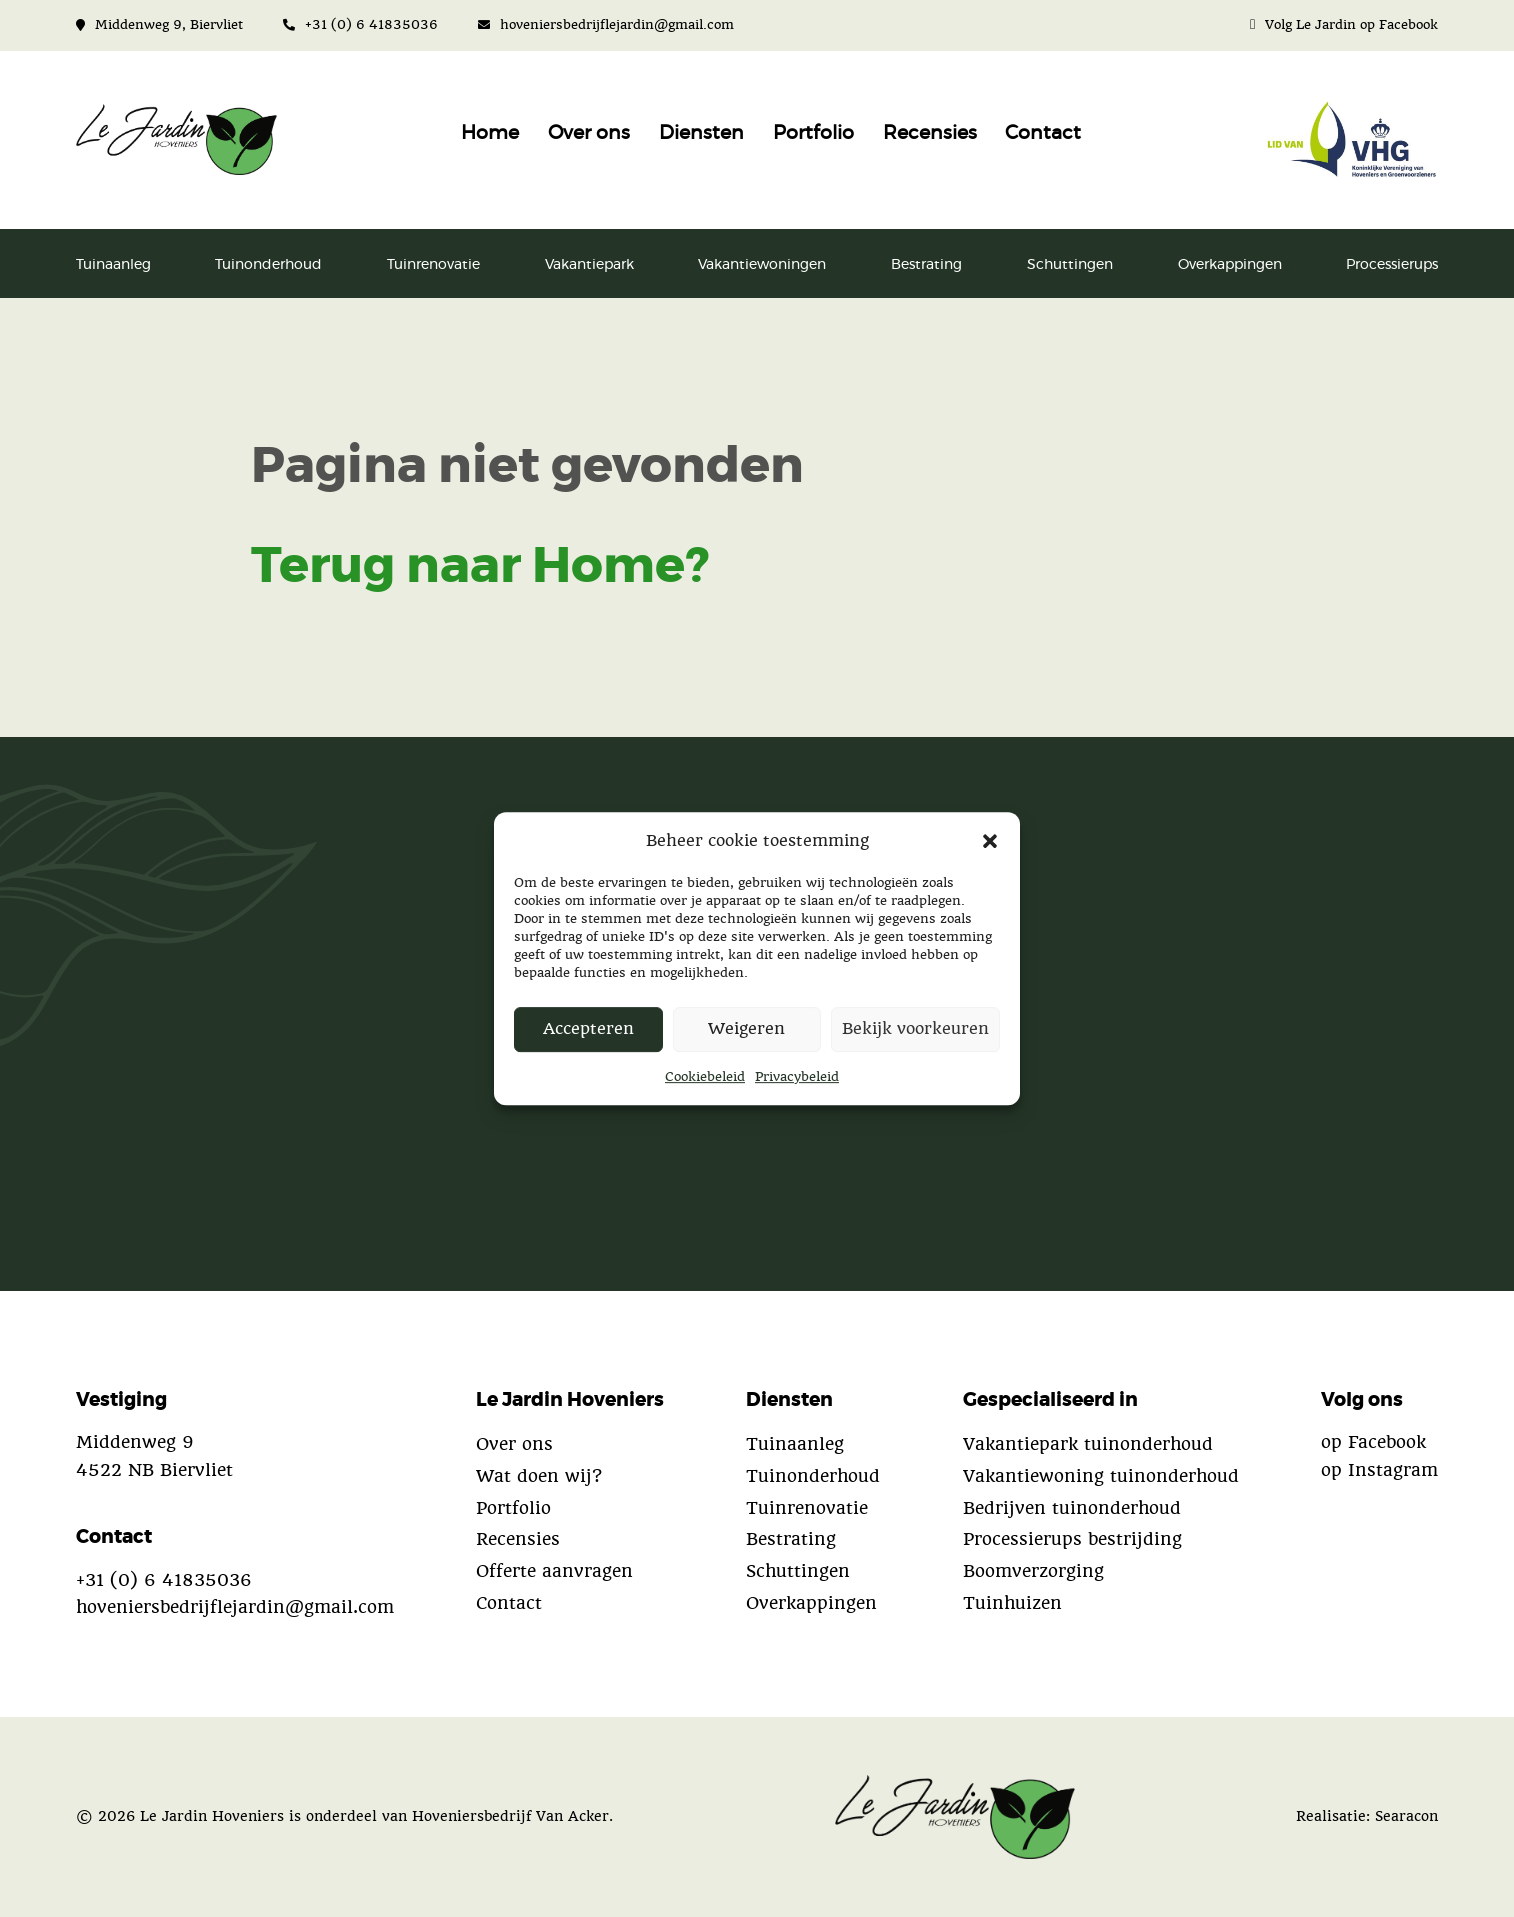 This screenshot has height=1917, width=1514. Describe the element at coordinates (701, 133) in the screenshot. I see `Diensten` at that location.